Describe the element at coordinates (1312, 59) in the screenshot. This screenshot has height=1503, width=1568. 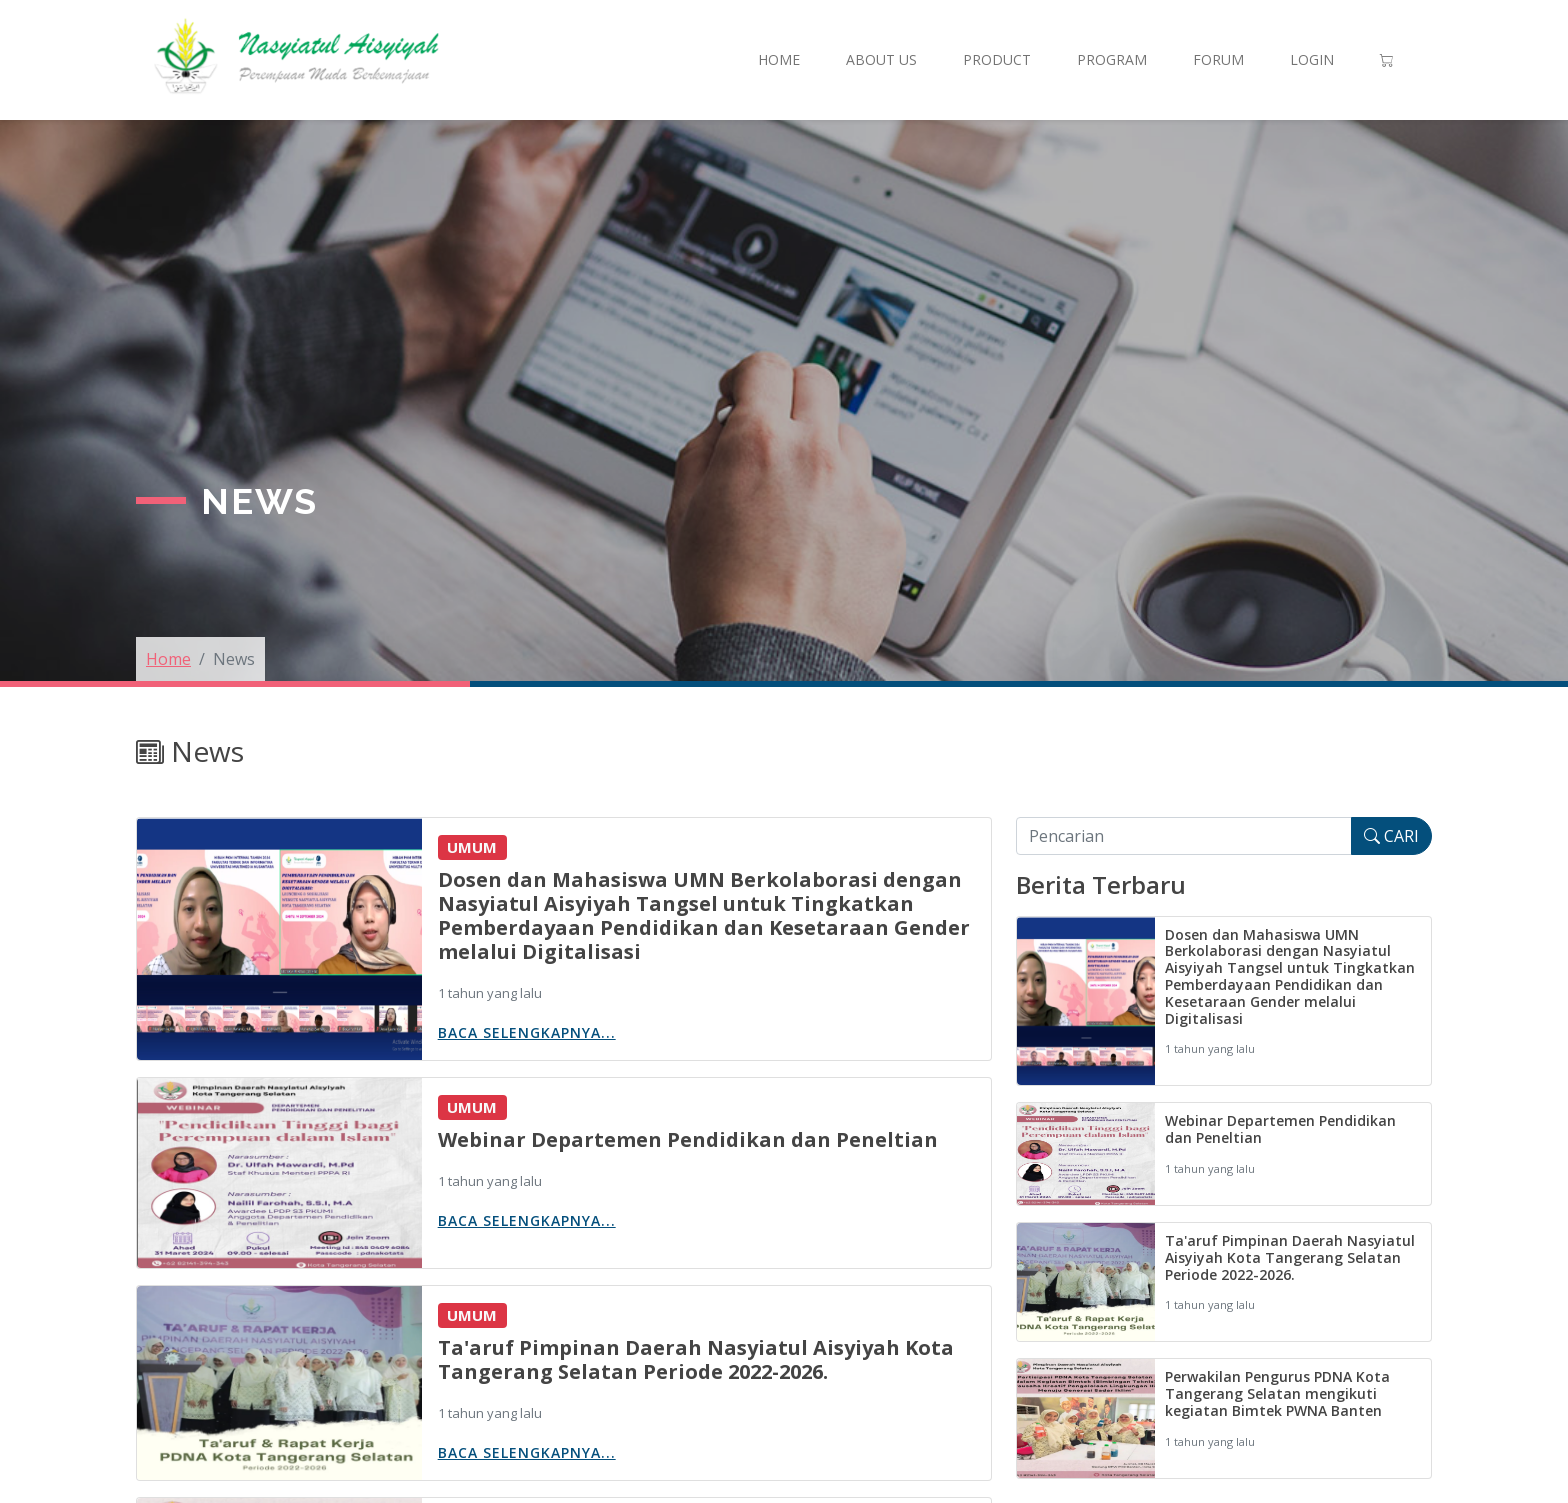
I see `Login` at that location.